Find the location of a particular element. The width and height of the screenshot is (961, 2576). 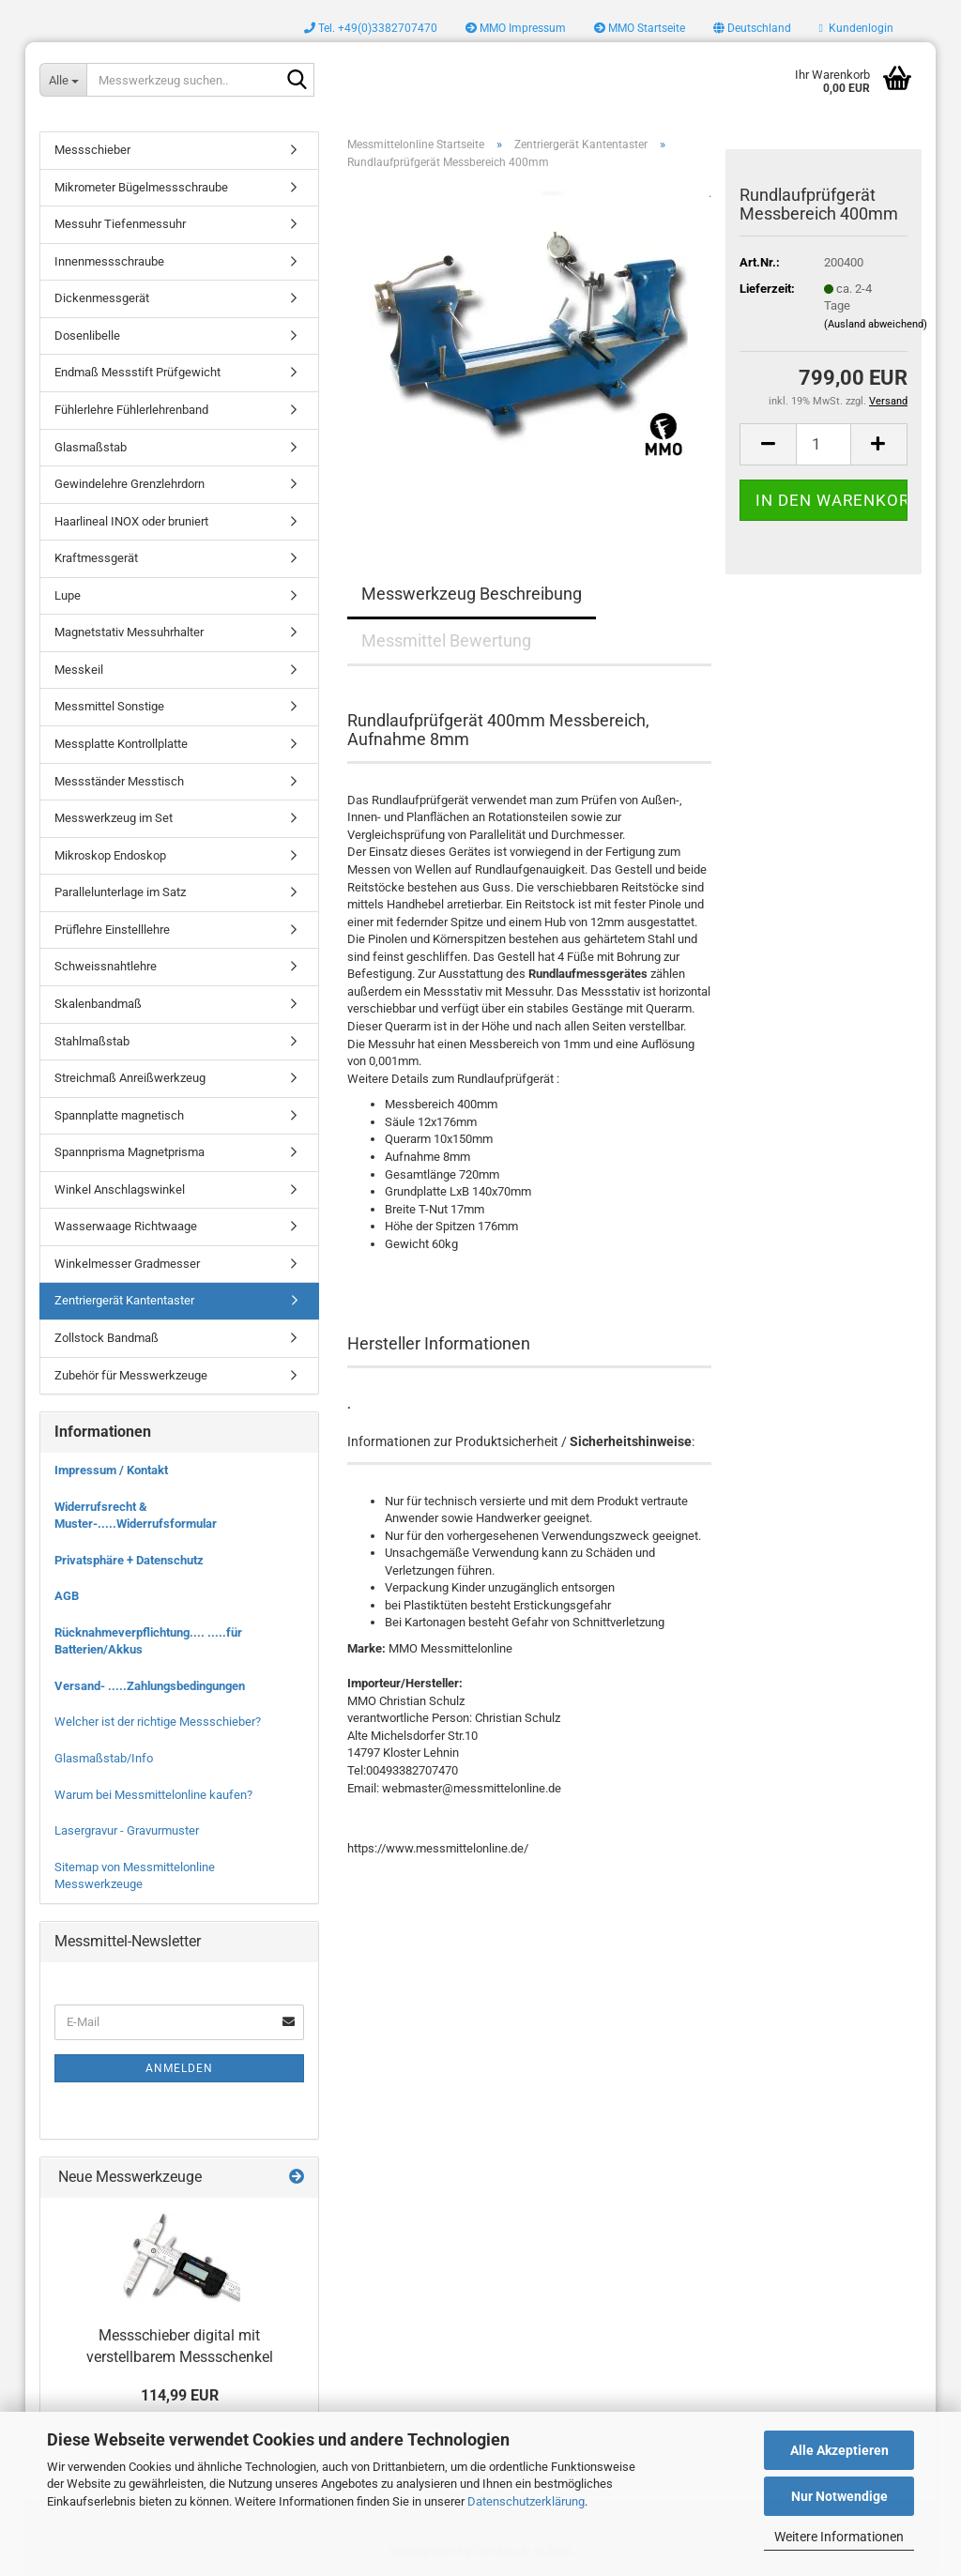

Messuhr Tiefenmessuhr is located at coordinates (120, 224).